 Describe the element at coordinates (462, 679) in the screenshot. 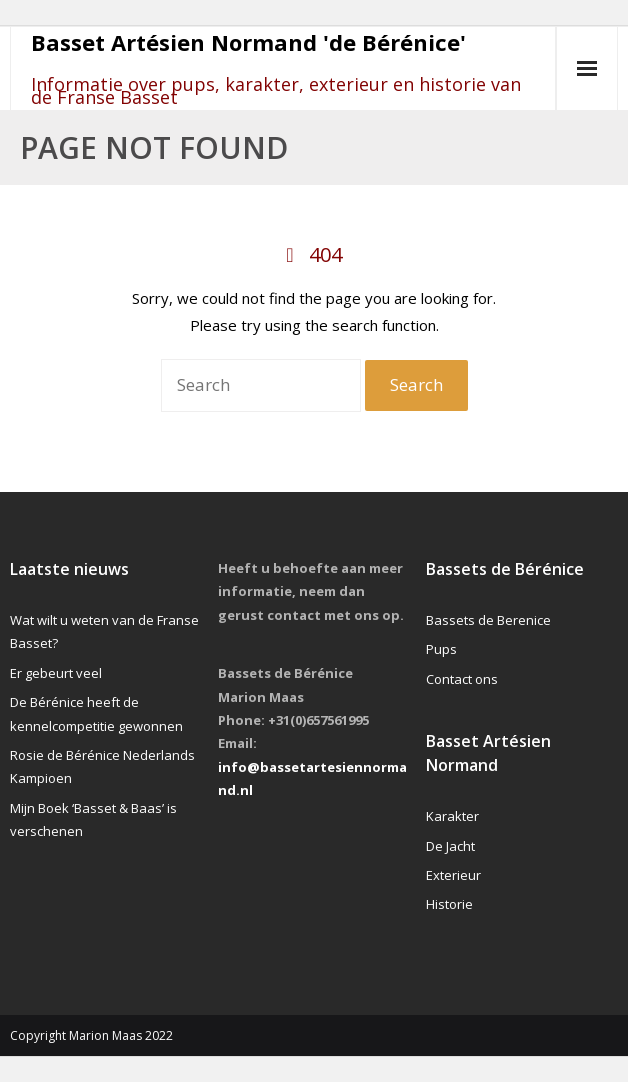

I see `Contact ons` at that location.